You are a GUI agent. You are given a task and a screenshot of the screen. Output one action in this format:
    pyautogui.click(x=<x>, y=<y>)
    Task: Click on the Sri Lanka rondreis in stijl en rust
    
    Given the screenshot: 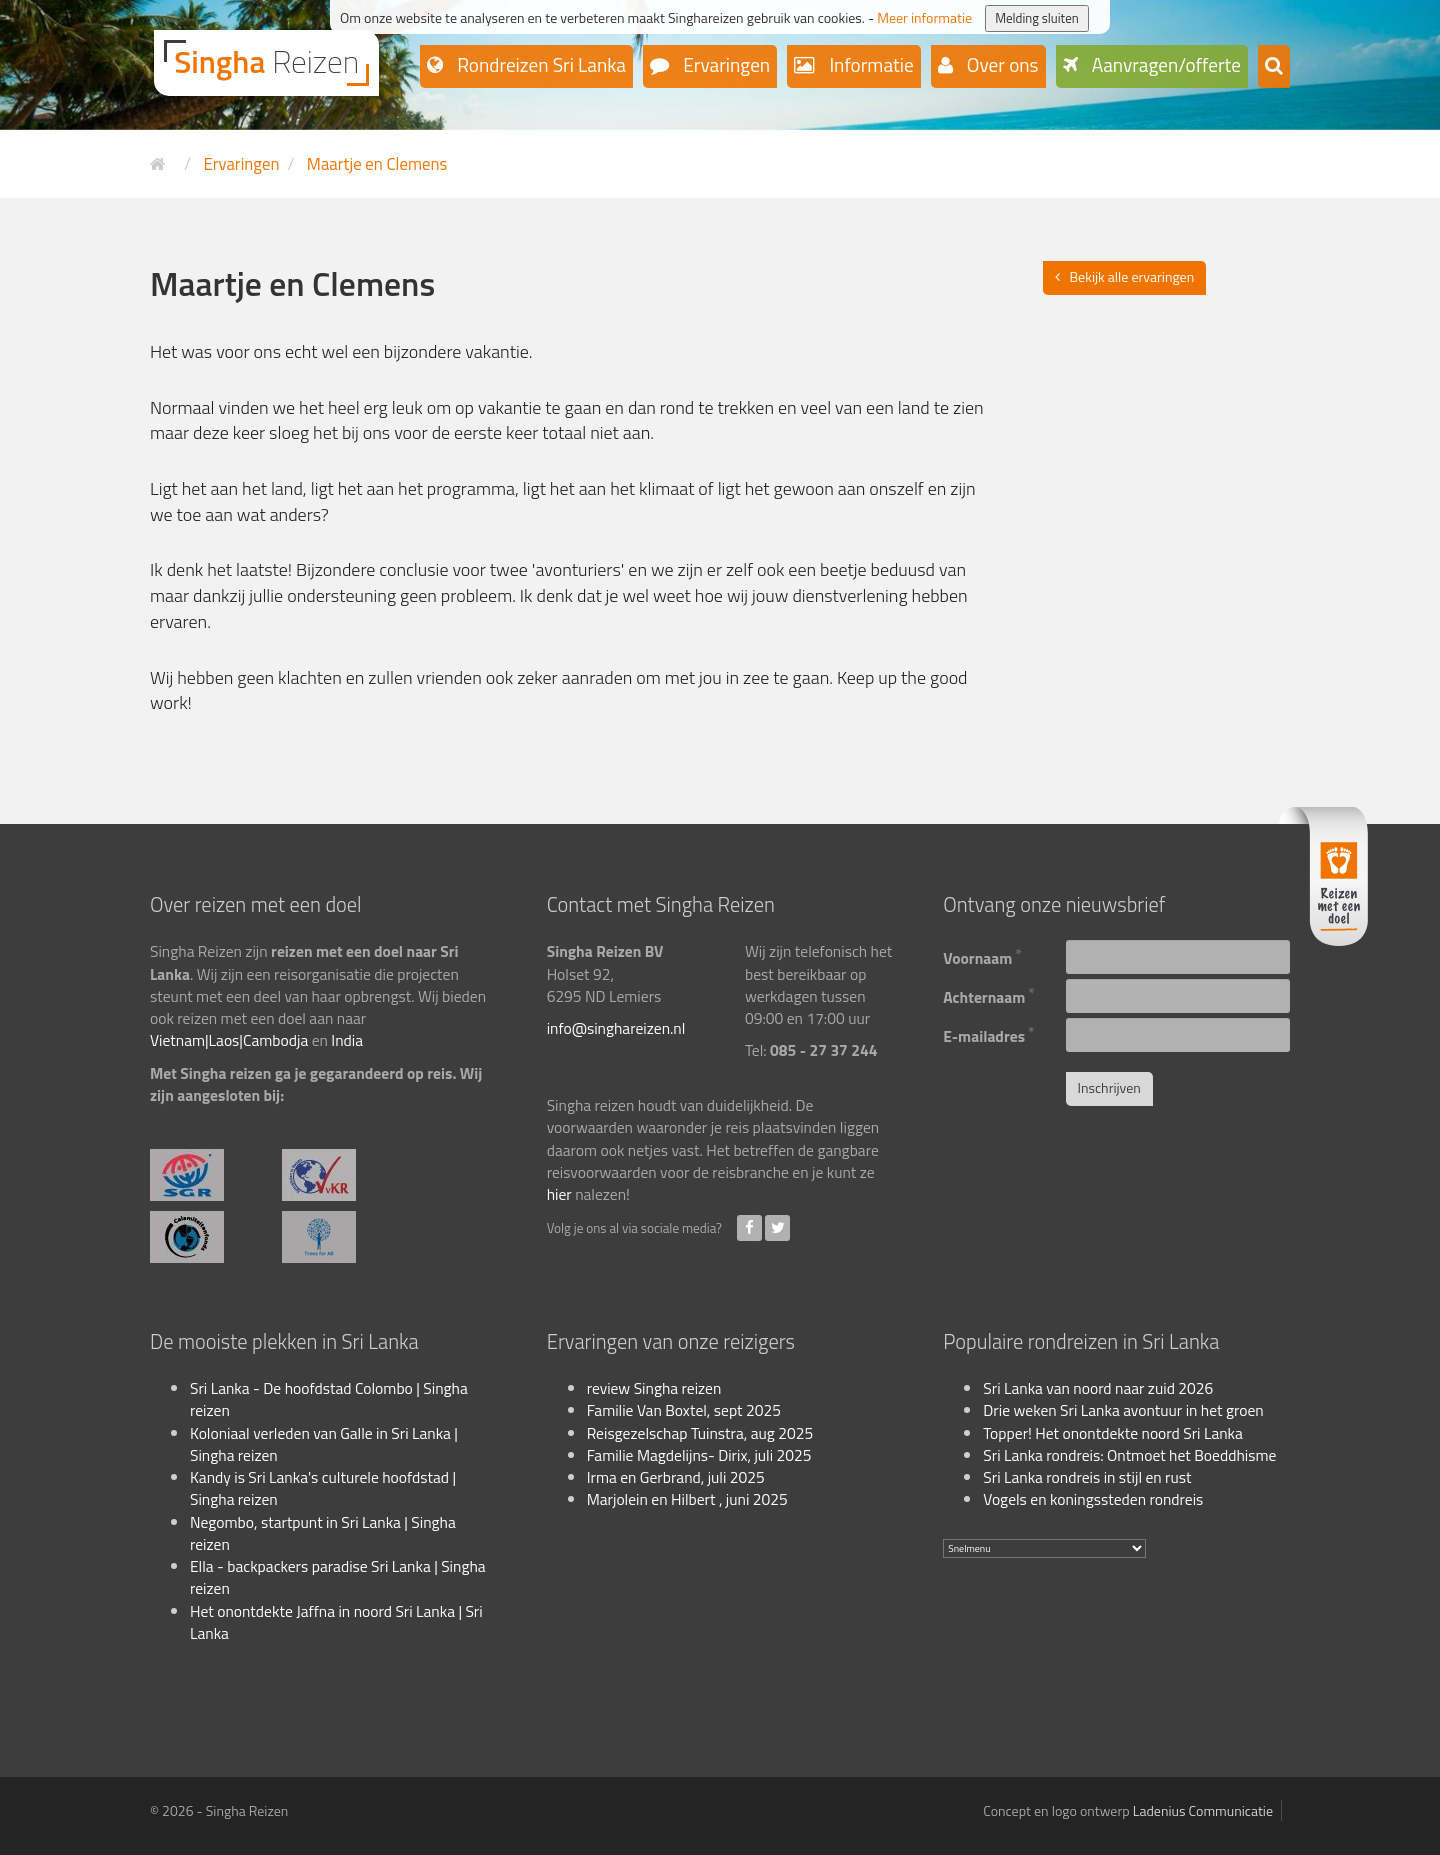 What is the action you would take?
    pyautogui.click(x=1087, y=1477)
    